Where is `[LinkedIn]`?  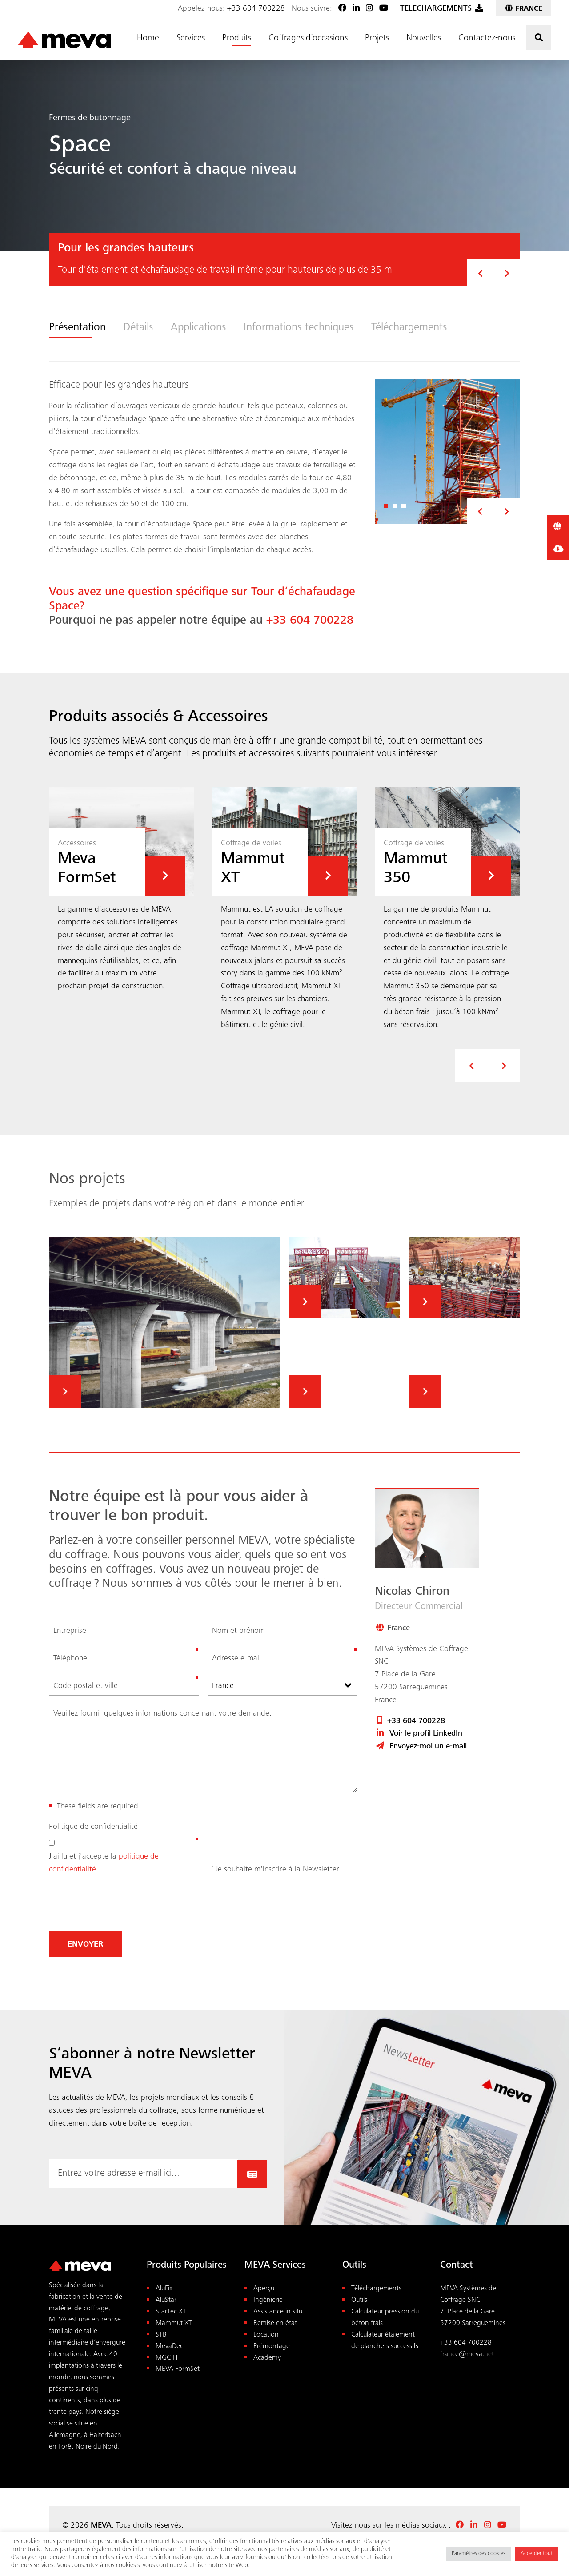 [LinkedIn] is located at coordinates (356, 9).